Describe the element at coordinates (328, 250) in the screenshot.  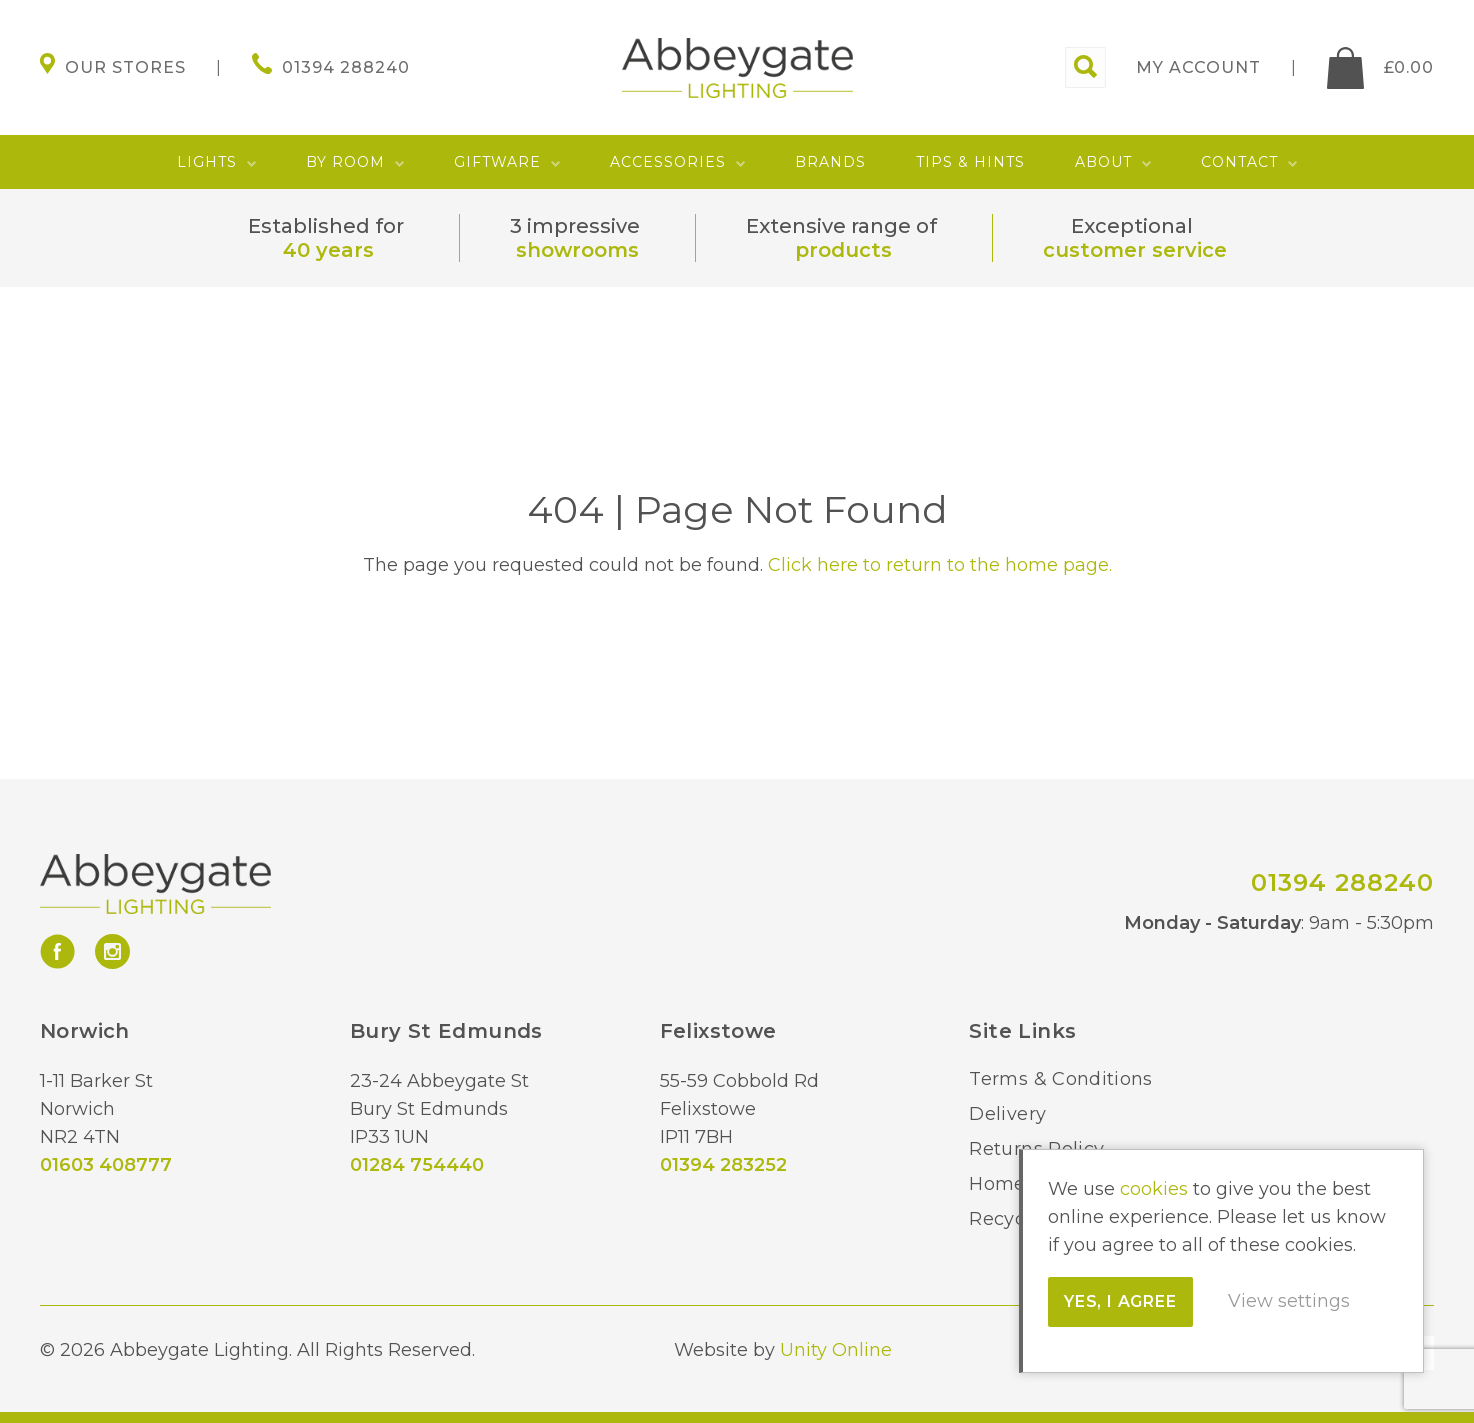
I see `40 years` at that location.